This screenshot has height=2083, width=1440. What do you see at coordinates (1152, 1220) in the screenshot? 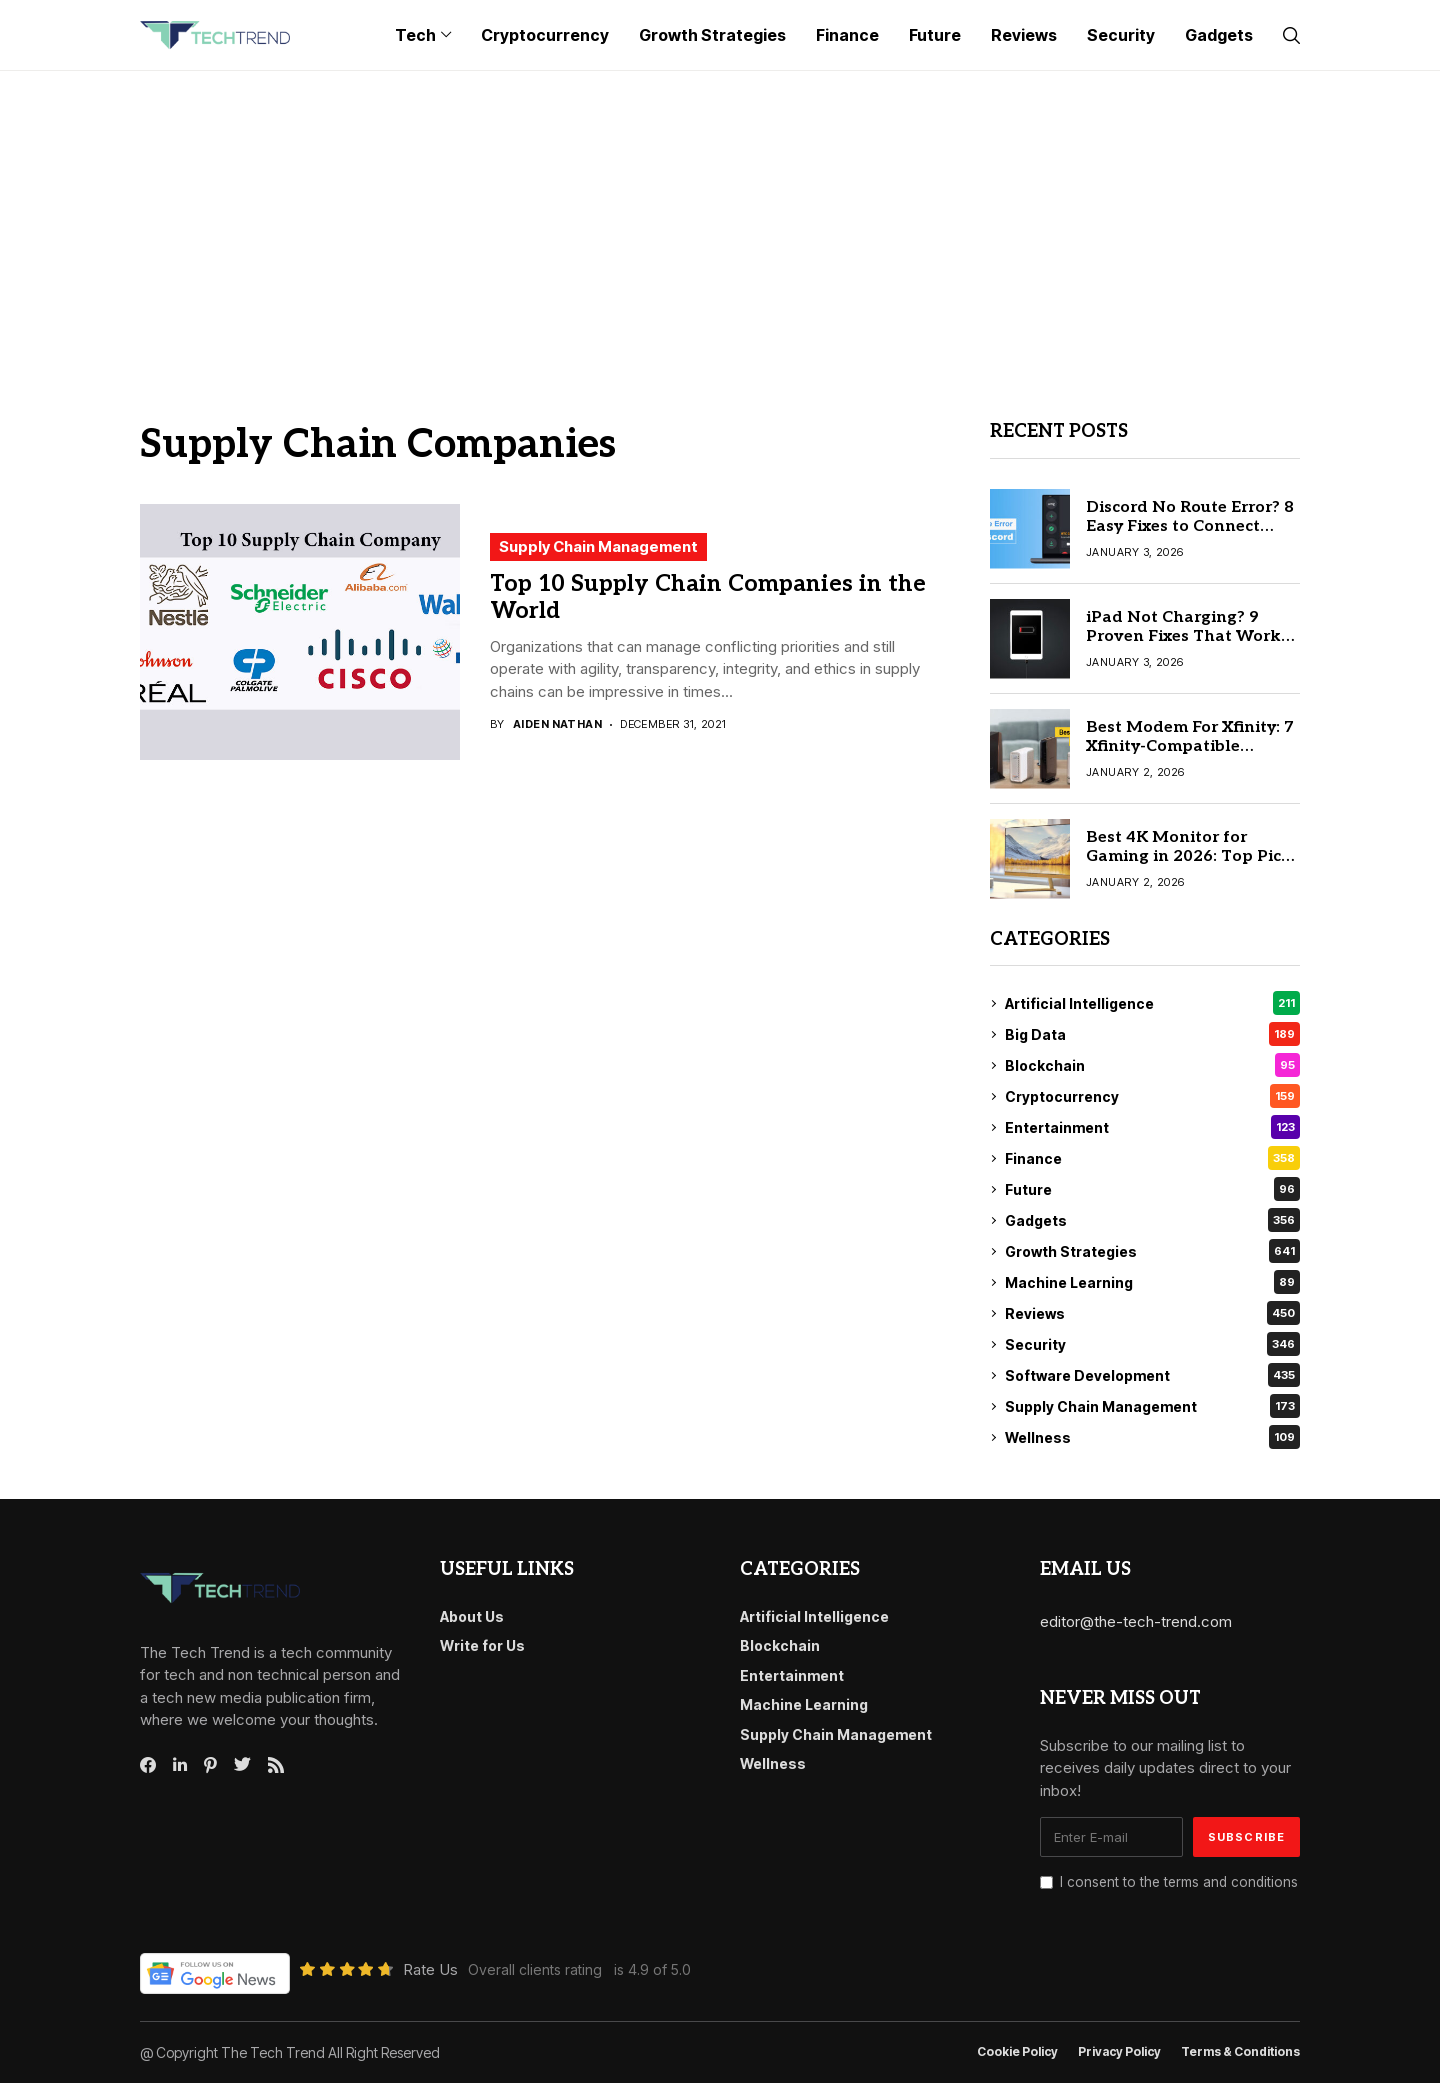
I see `Gadgets` at bounding box center [1152, 1220].